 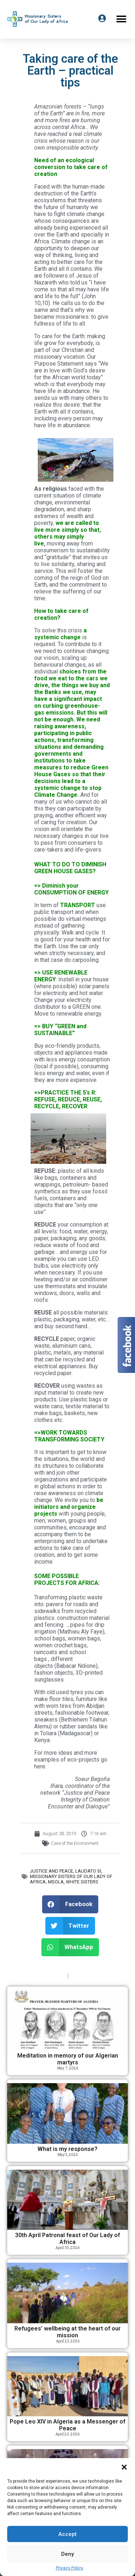 What do you see at coordinates (70, 1706) in the screenshot?
I see `furniture like with worn tires from Abidjan streets,` at bounding box center [70, 1706].